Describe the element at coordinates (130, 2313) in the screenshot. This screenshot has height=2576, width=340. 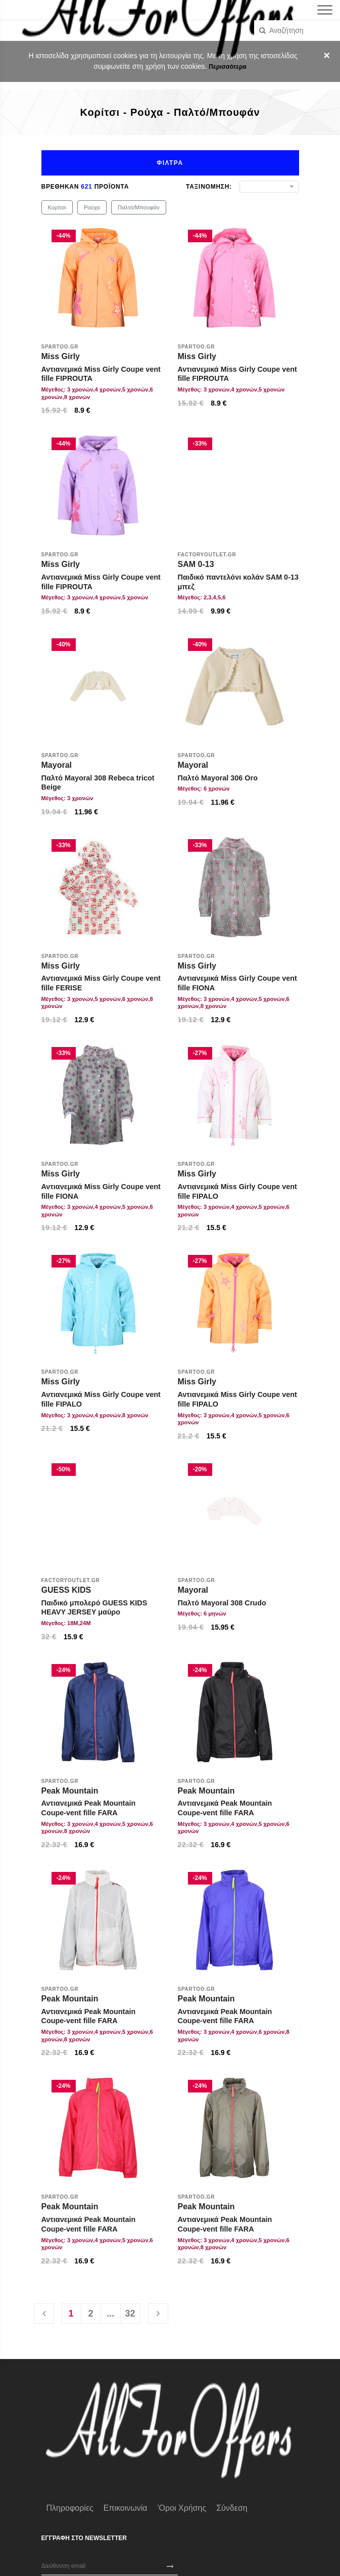
I see `32` at that location.